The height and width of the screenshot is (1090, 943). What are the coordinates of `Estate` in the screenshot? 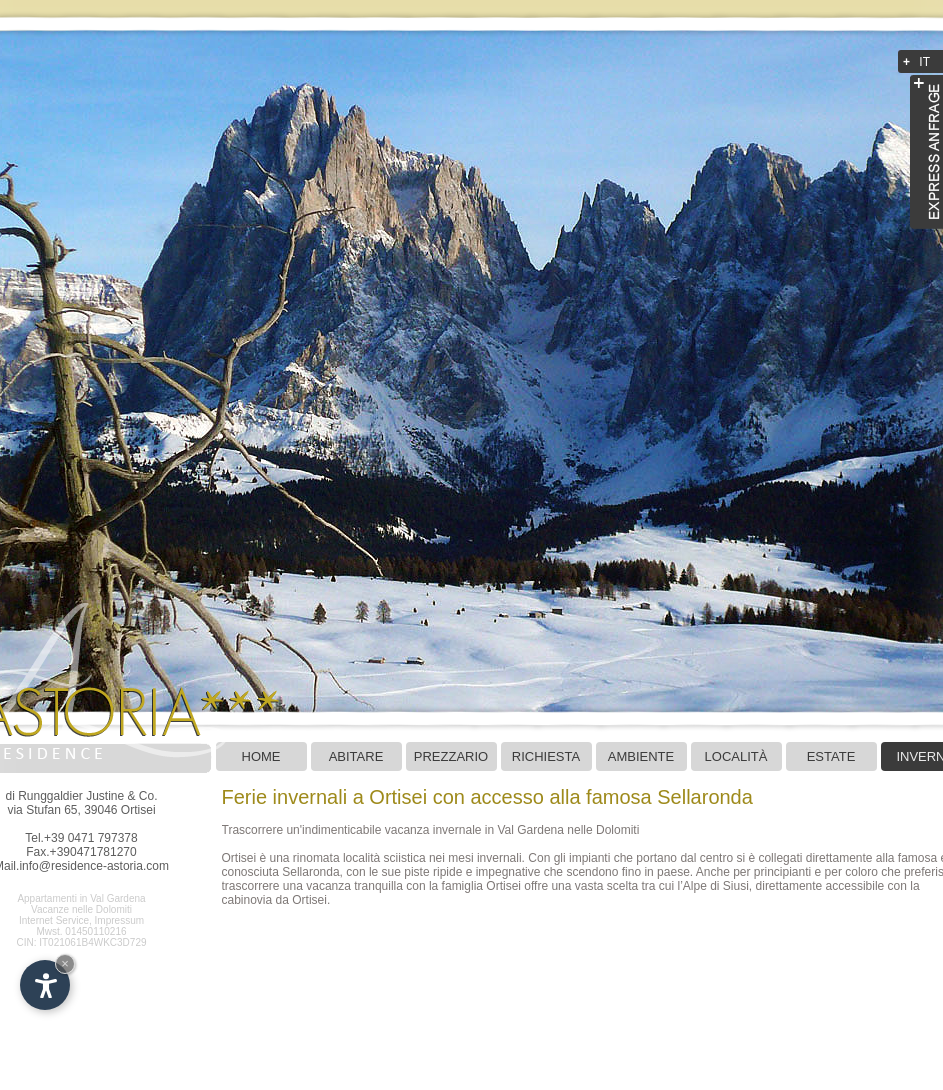 It's located at (831, 756).